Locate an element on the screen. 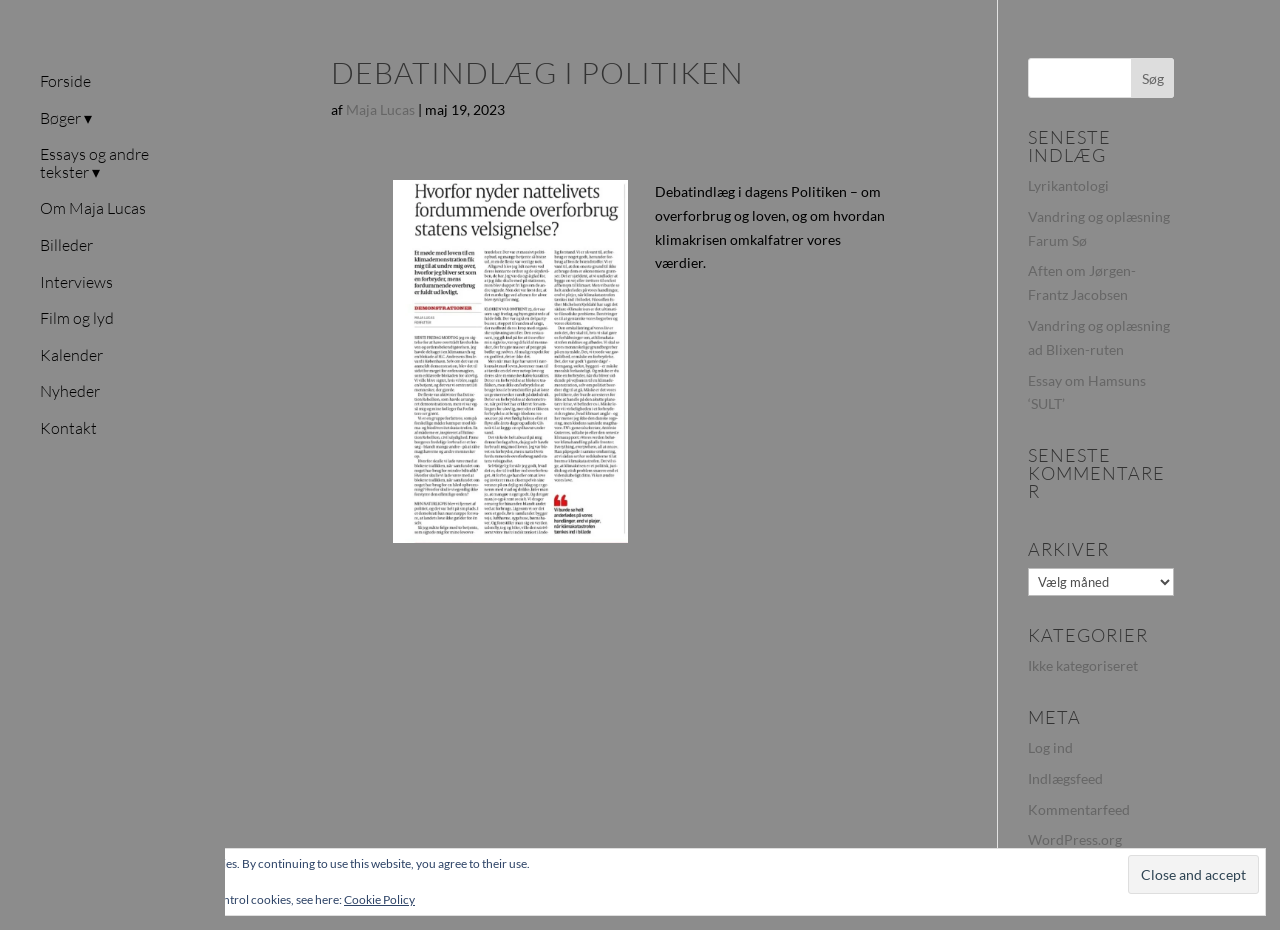 This screenshot has height=930, width=1280. WordPress.org is located at coordinates (1075, 839).